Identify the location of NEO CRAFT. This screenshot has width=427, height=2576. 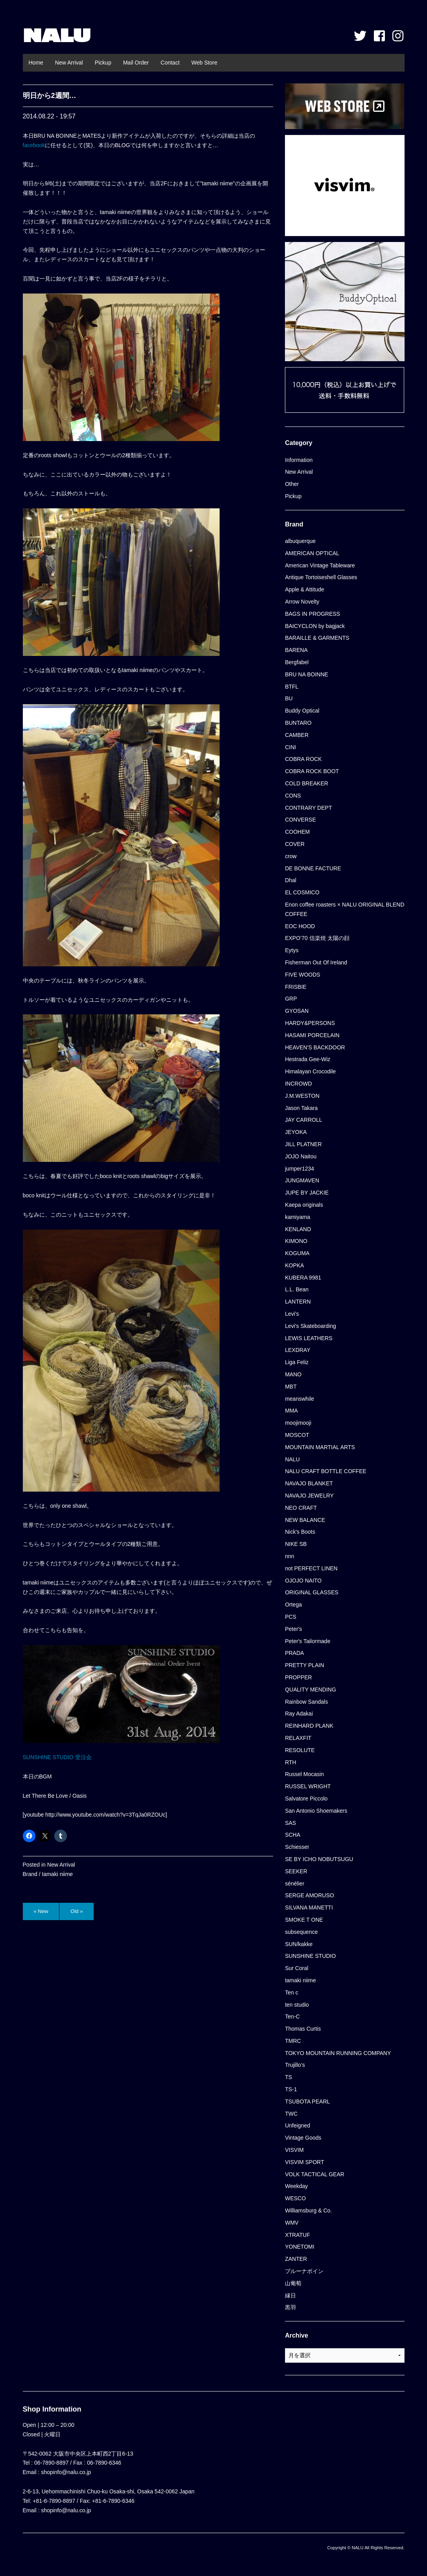
(301, 1508).